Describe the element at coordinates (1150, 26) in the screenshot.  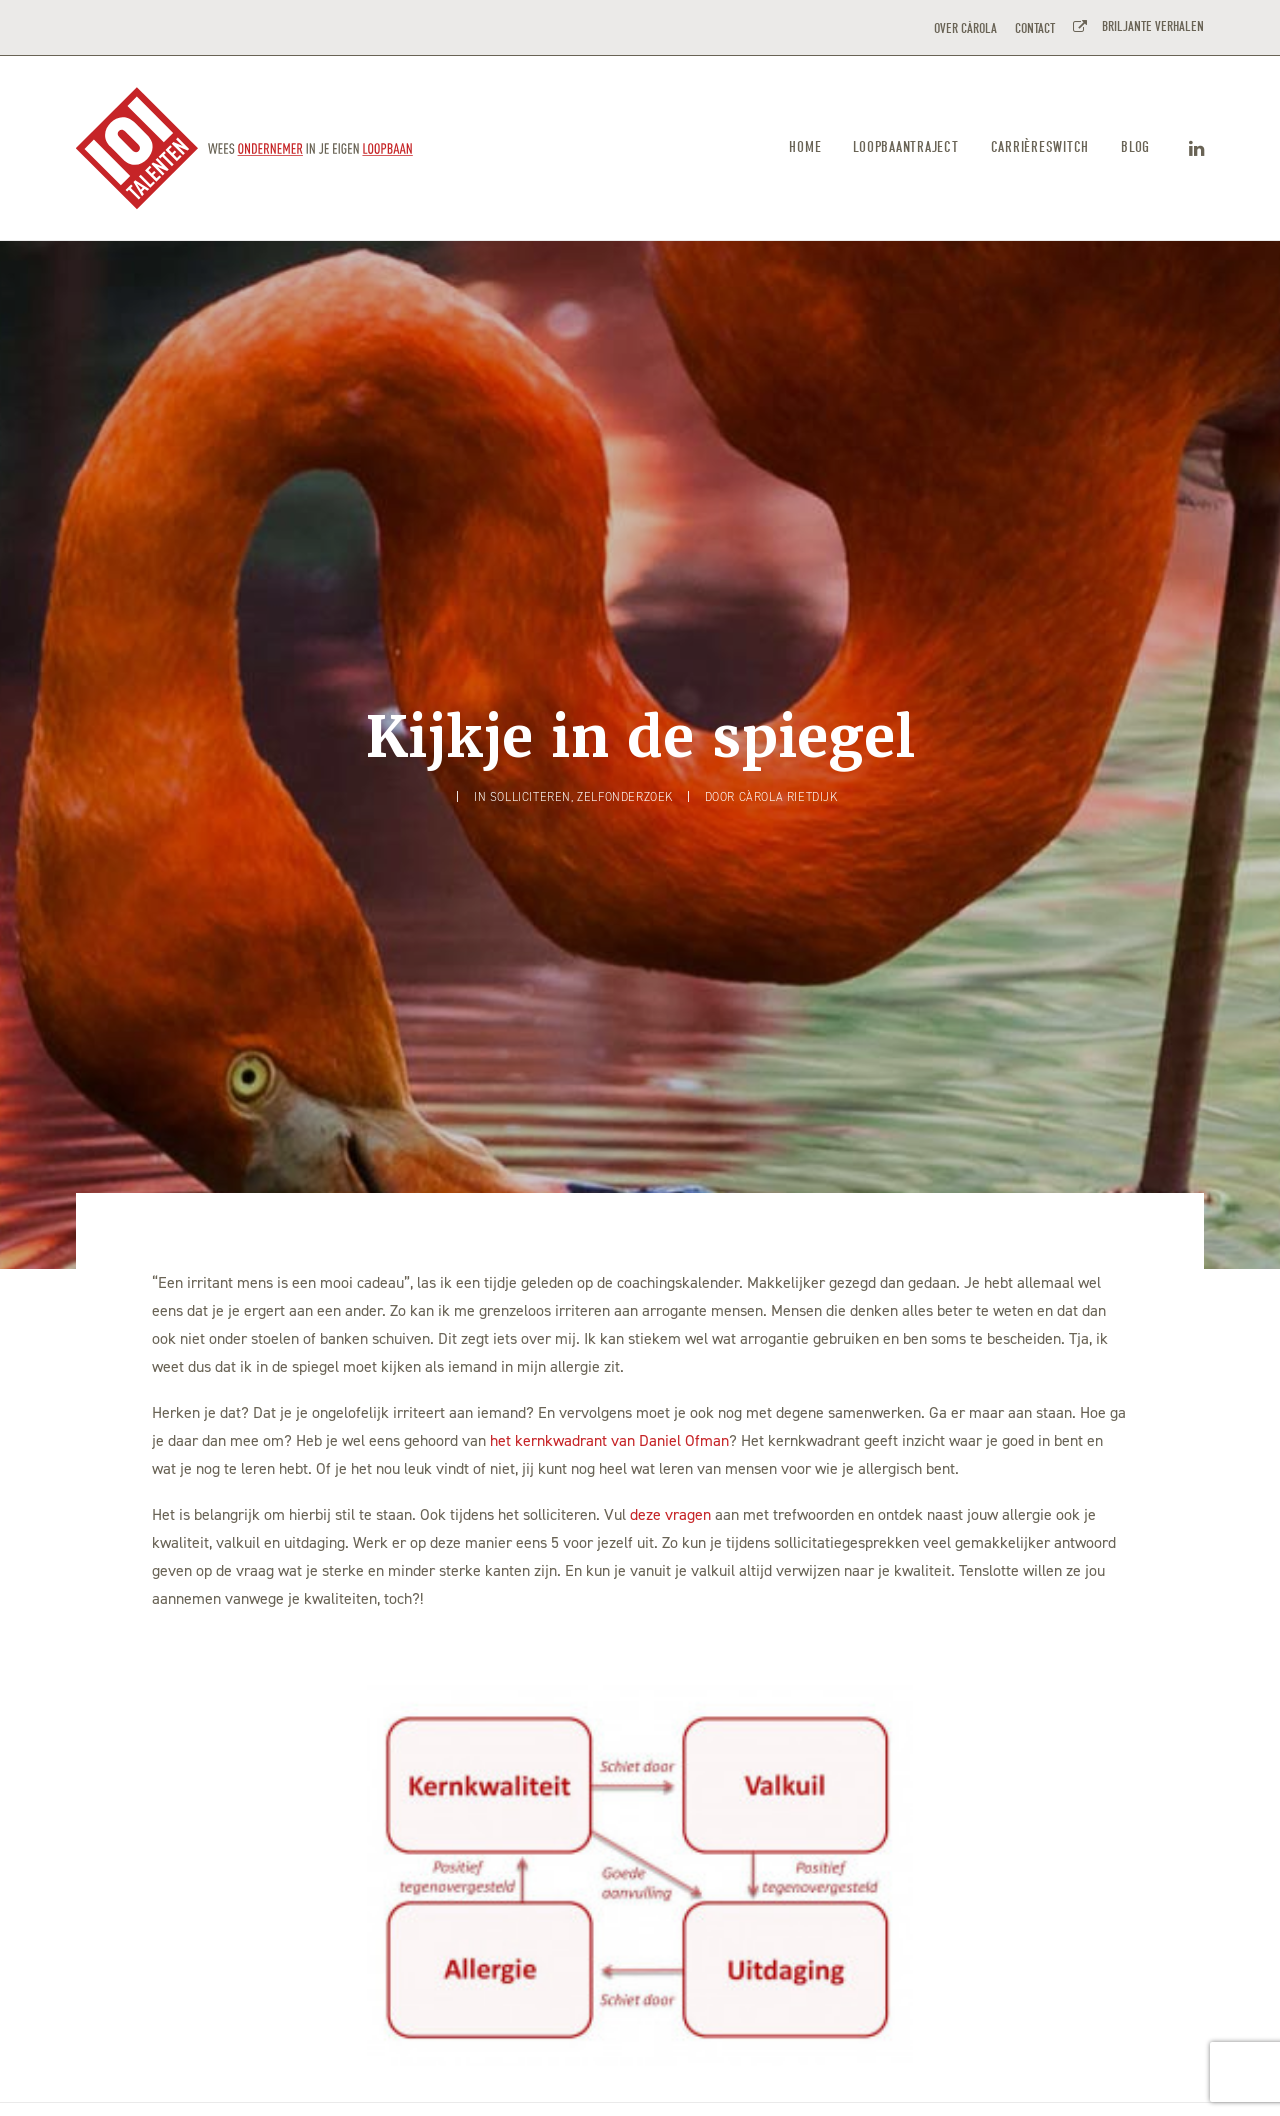
I see `BRILJANTE VERHALEN` at that location.